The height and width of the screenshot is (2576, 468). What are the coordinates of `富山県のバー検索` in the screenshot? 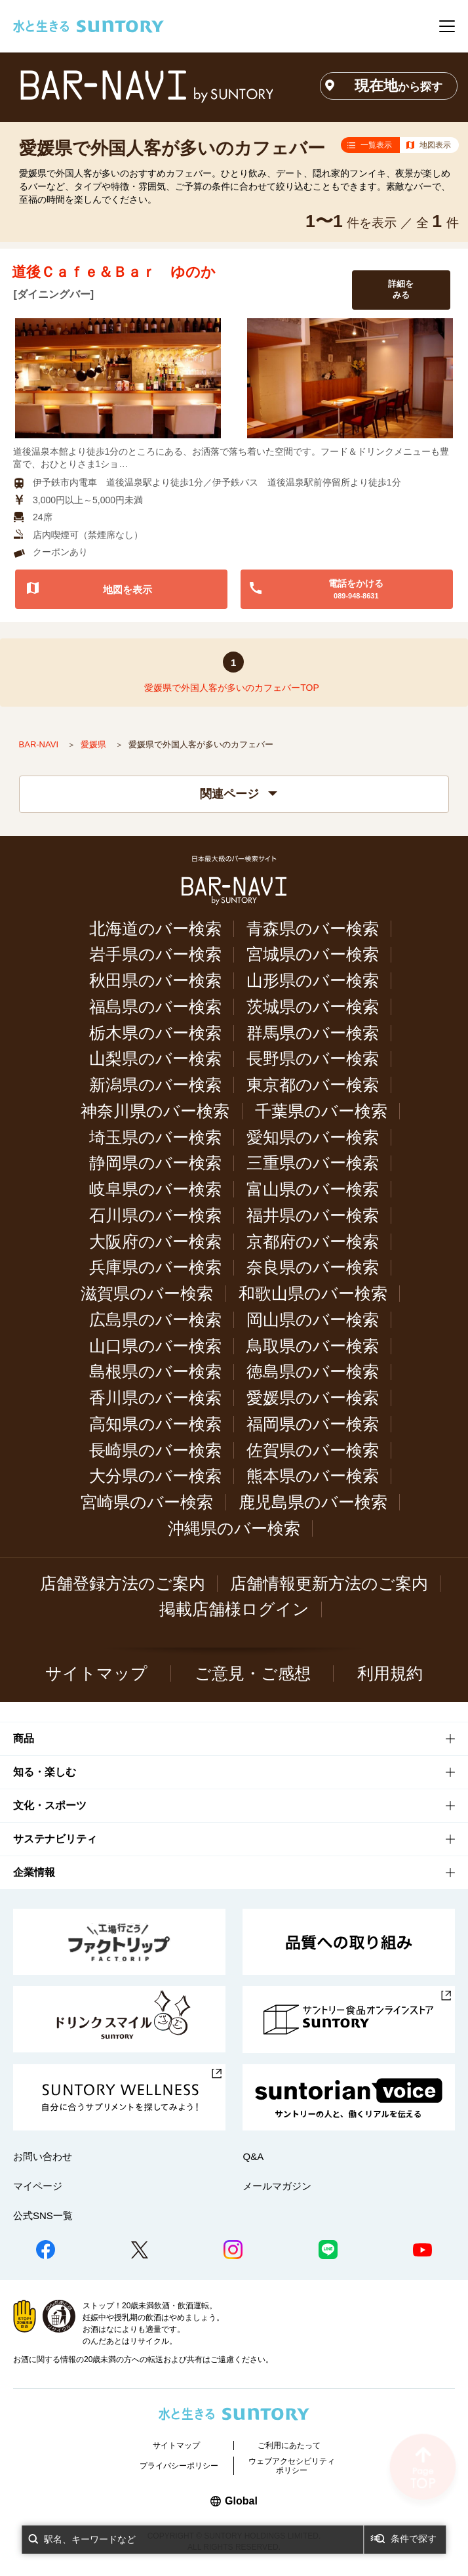 It's located at (312, 1189).